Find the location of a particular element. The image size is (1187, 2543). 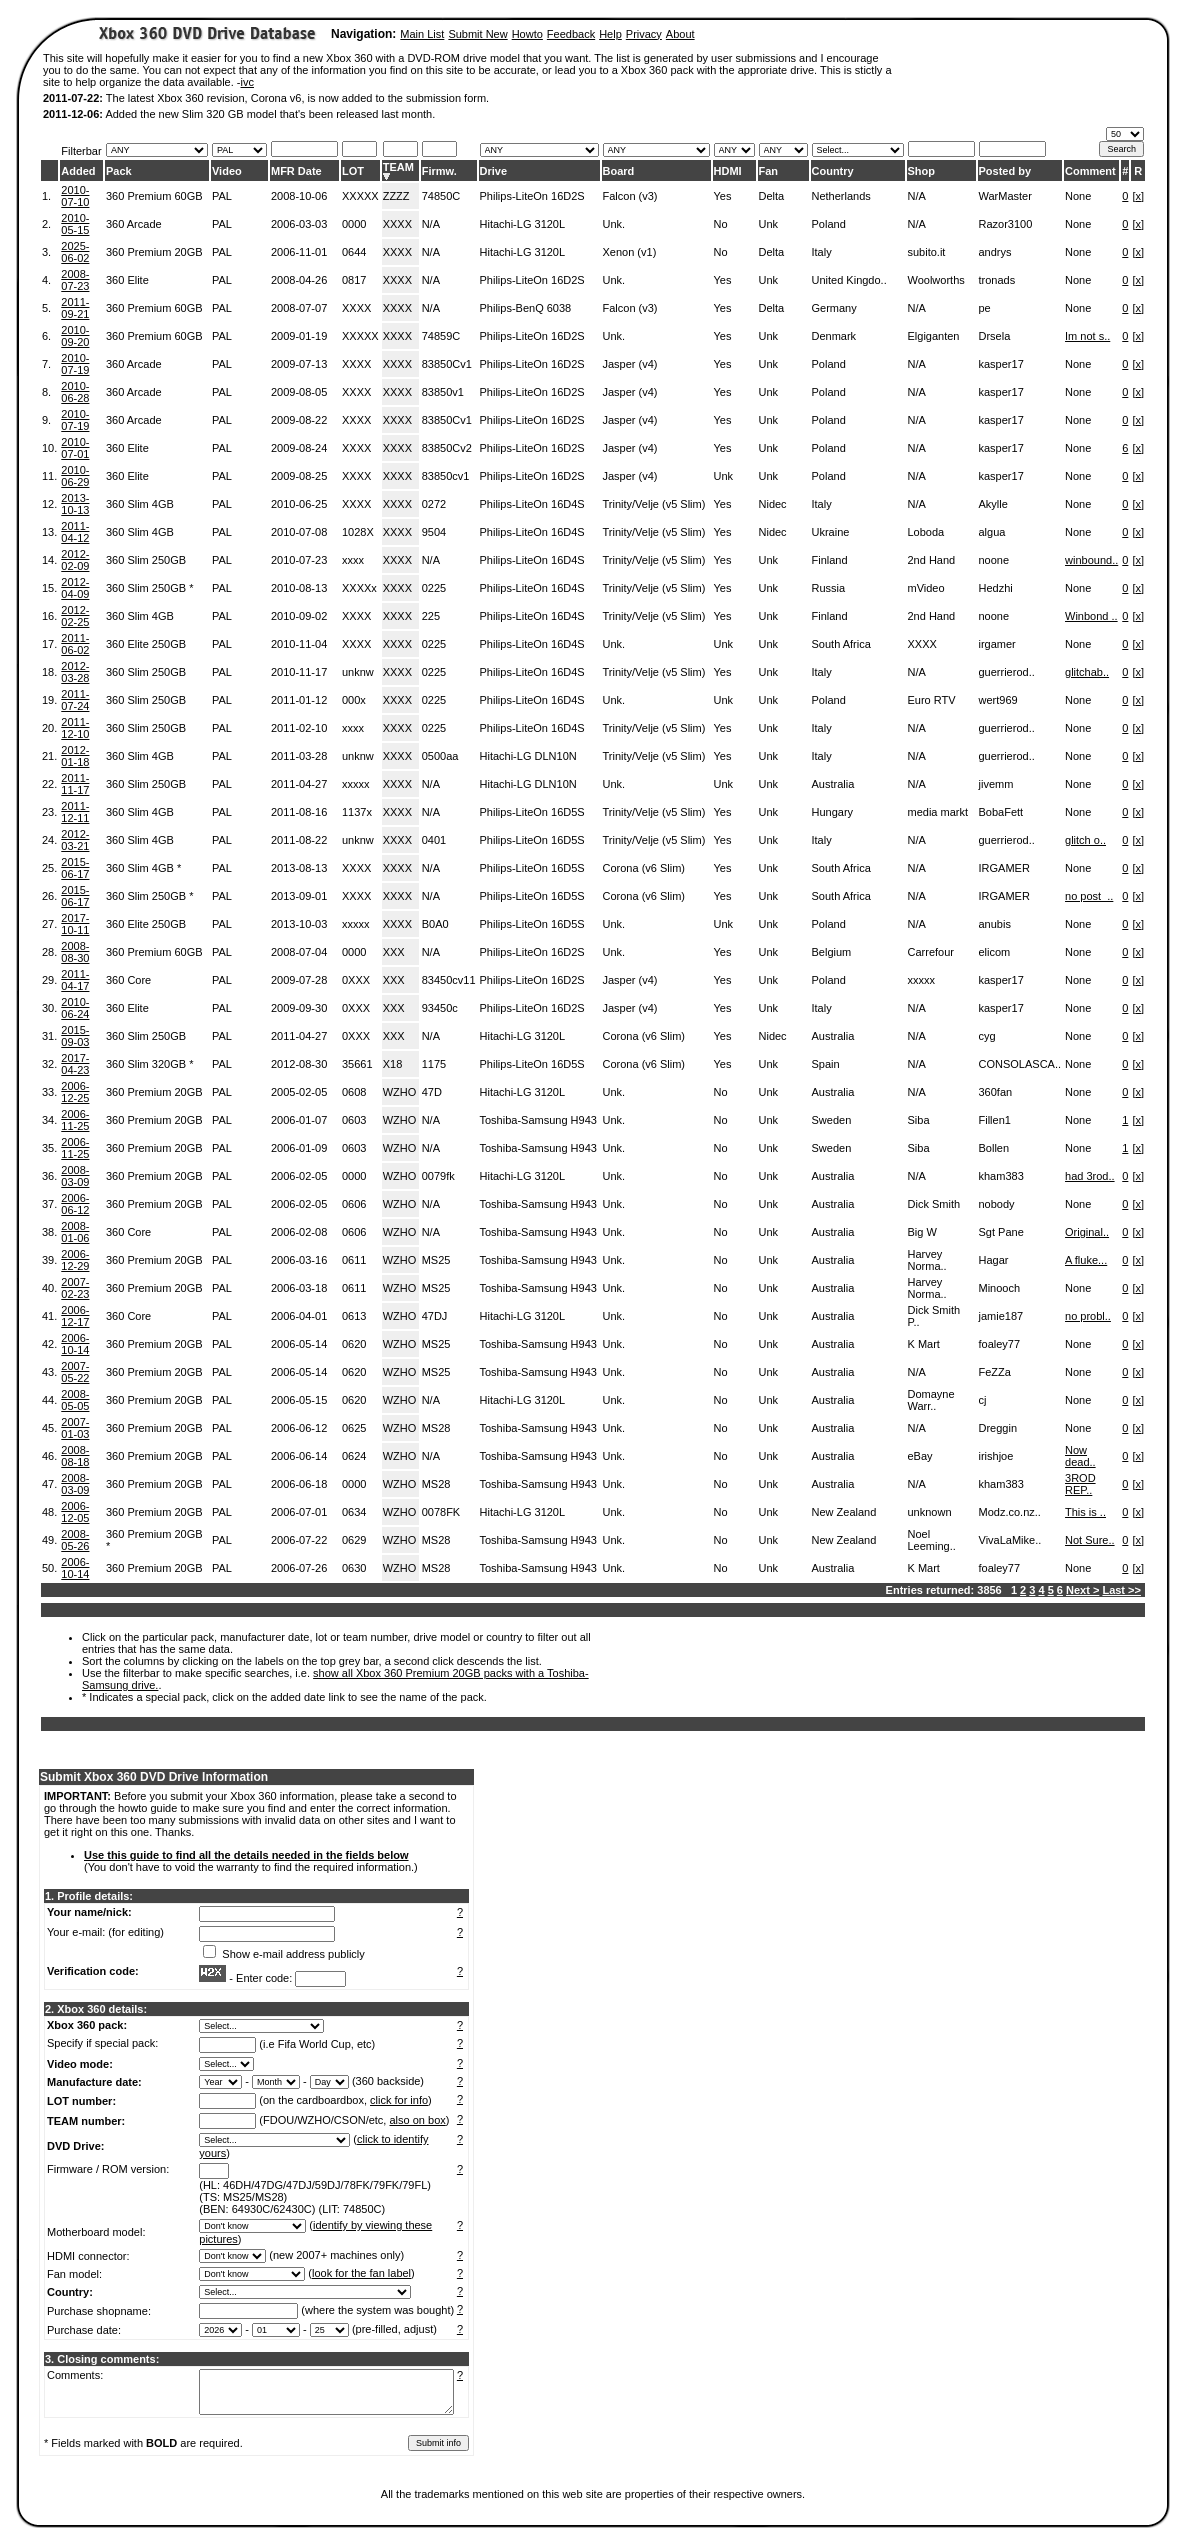

Xenon (v1) is located at coordinates (630, 252).